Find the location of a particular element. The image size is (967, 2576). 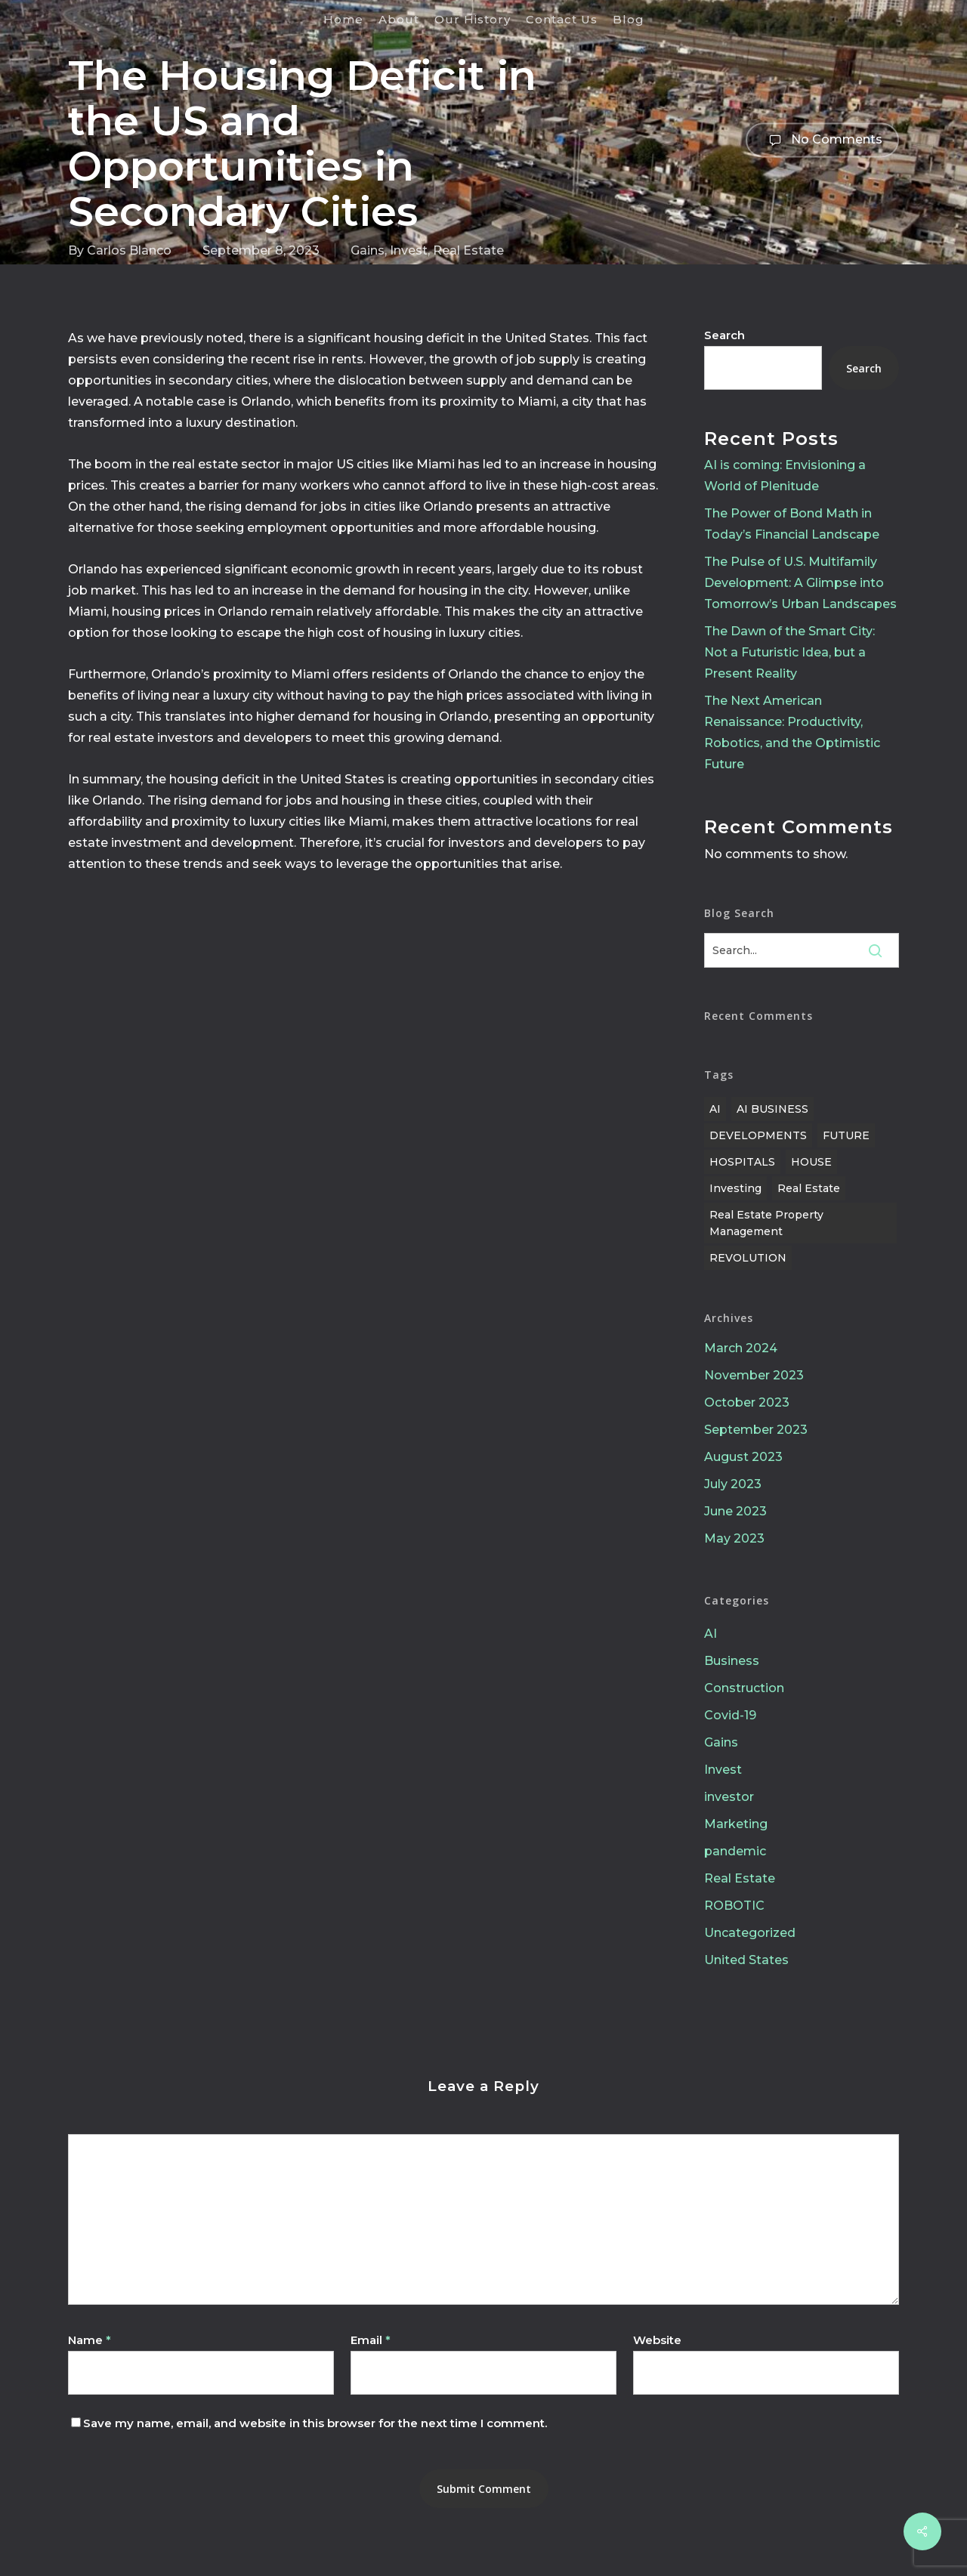

Website is located at coordinates (657, 2340).